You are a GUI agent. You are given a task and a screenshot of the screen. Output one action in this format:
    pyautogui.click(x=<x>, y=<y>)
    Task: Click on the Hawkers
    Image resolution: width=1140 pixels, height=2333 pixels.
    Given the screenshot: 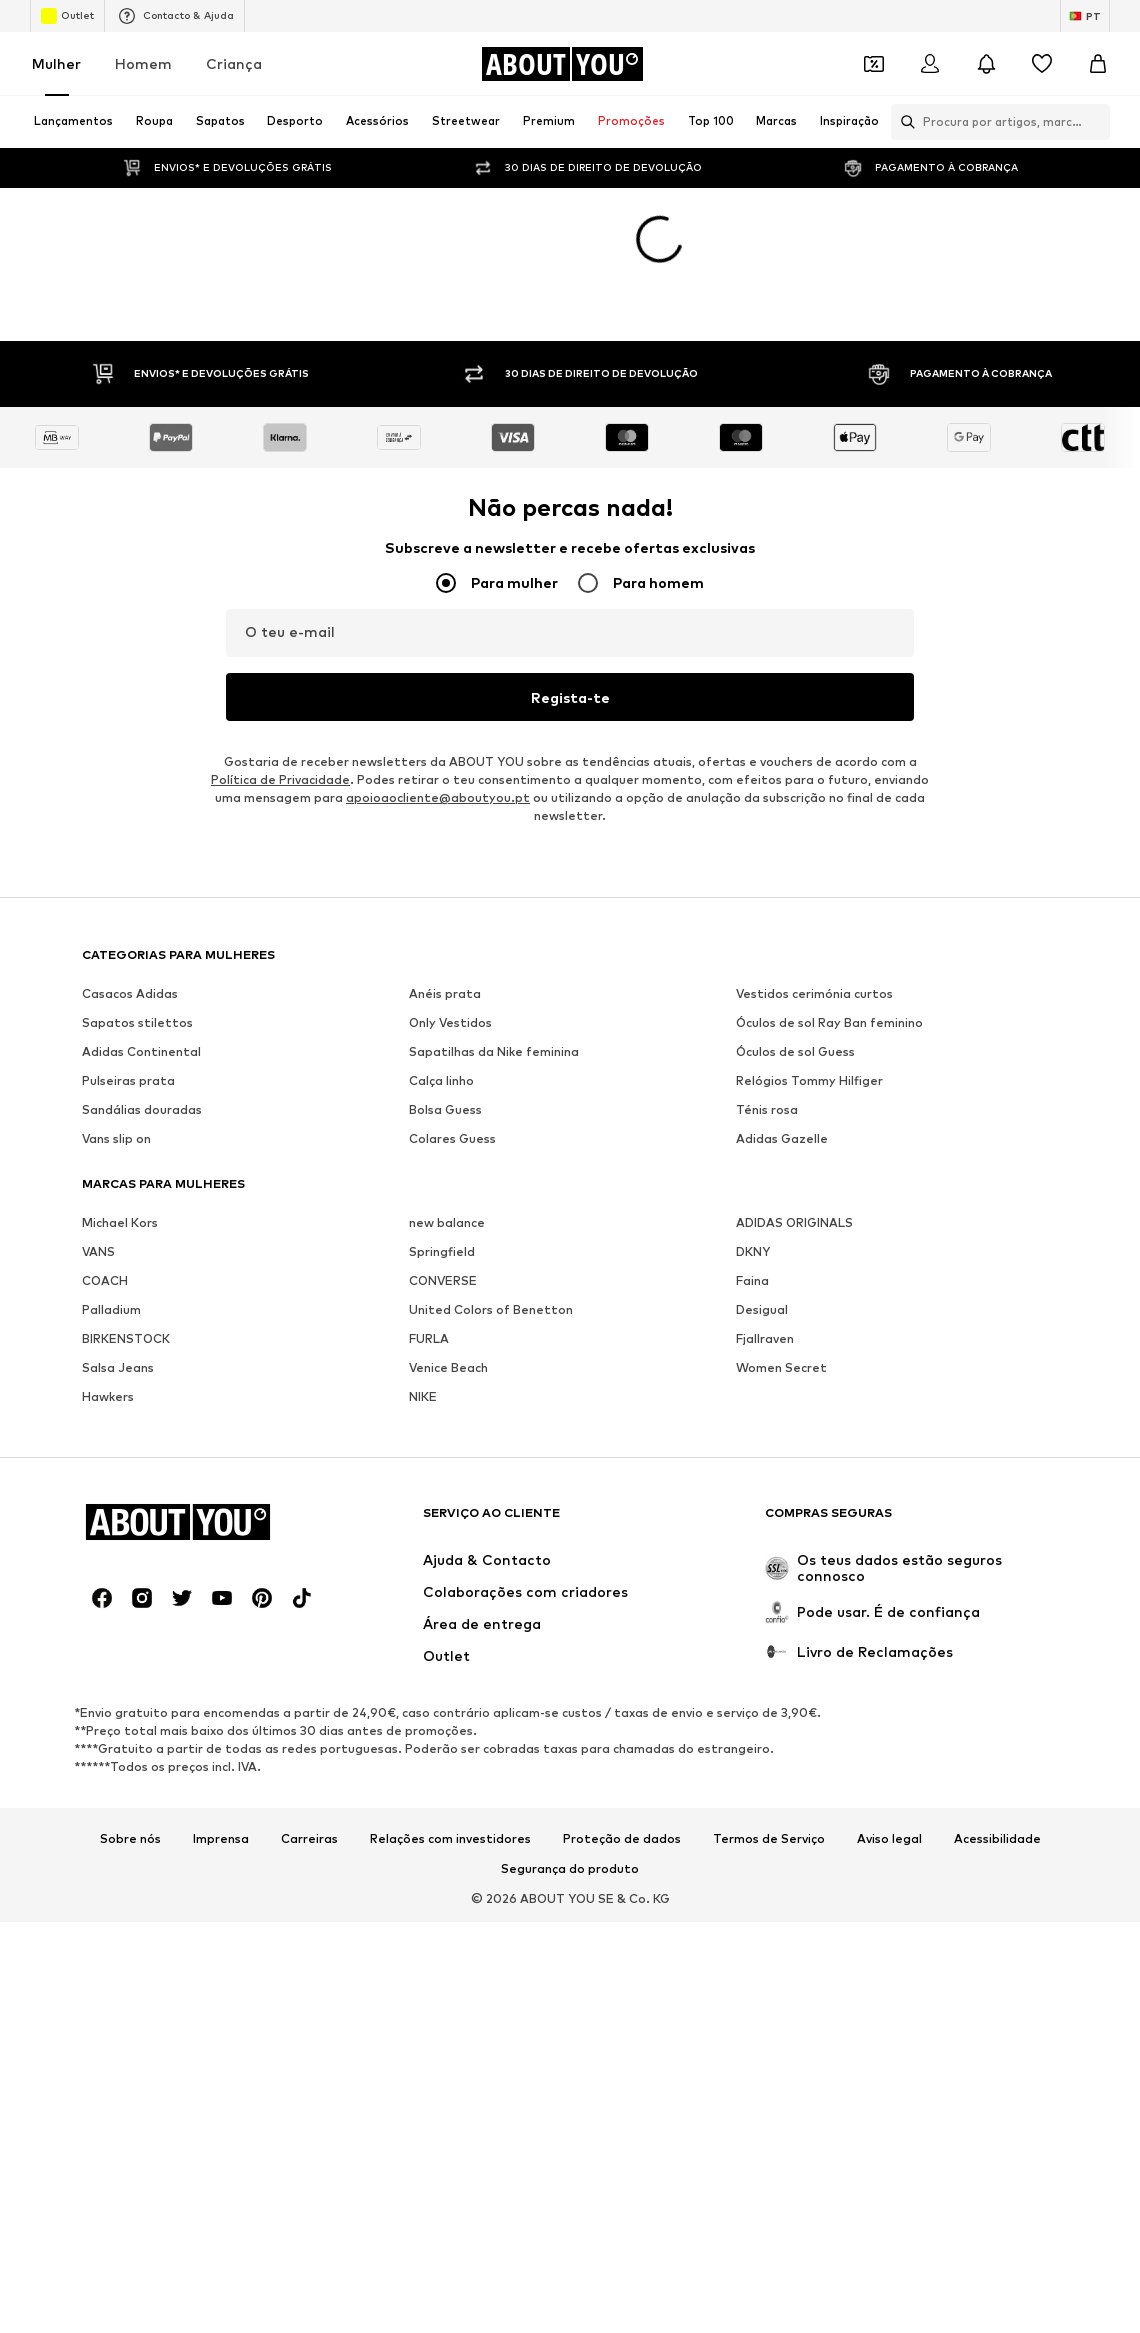 What is the action you would take?
    pyautogui.click(x=108, y=1291)
    